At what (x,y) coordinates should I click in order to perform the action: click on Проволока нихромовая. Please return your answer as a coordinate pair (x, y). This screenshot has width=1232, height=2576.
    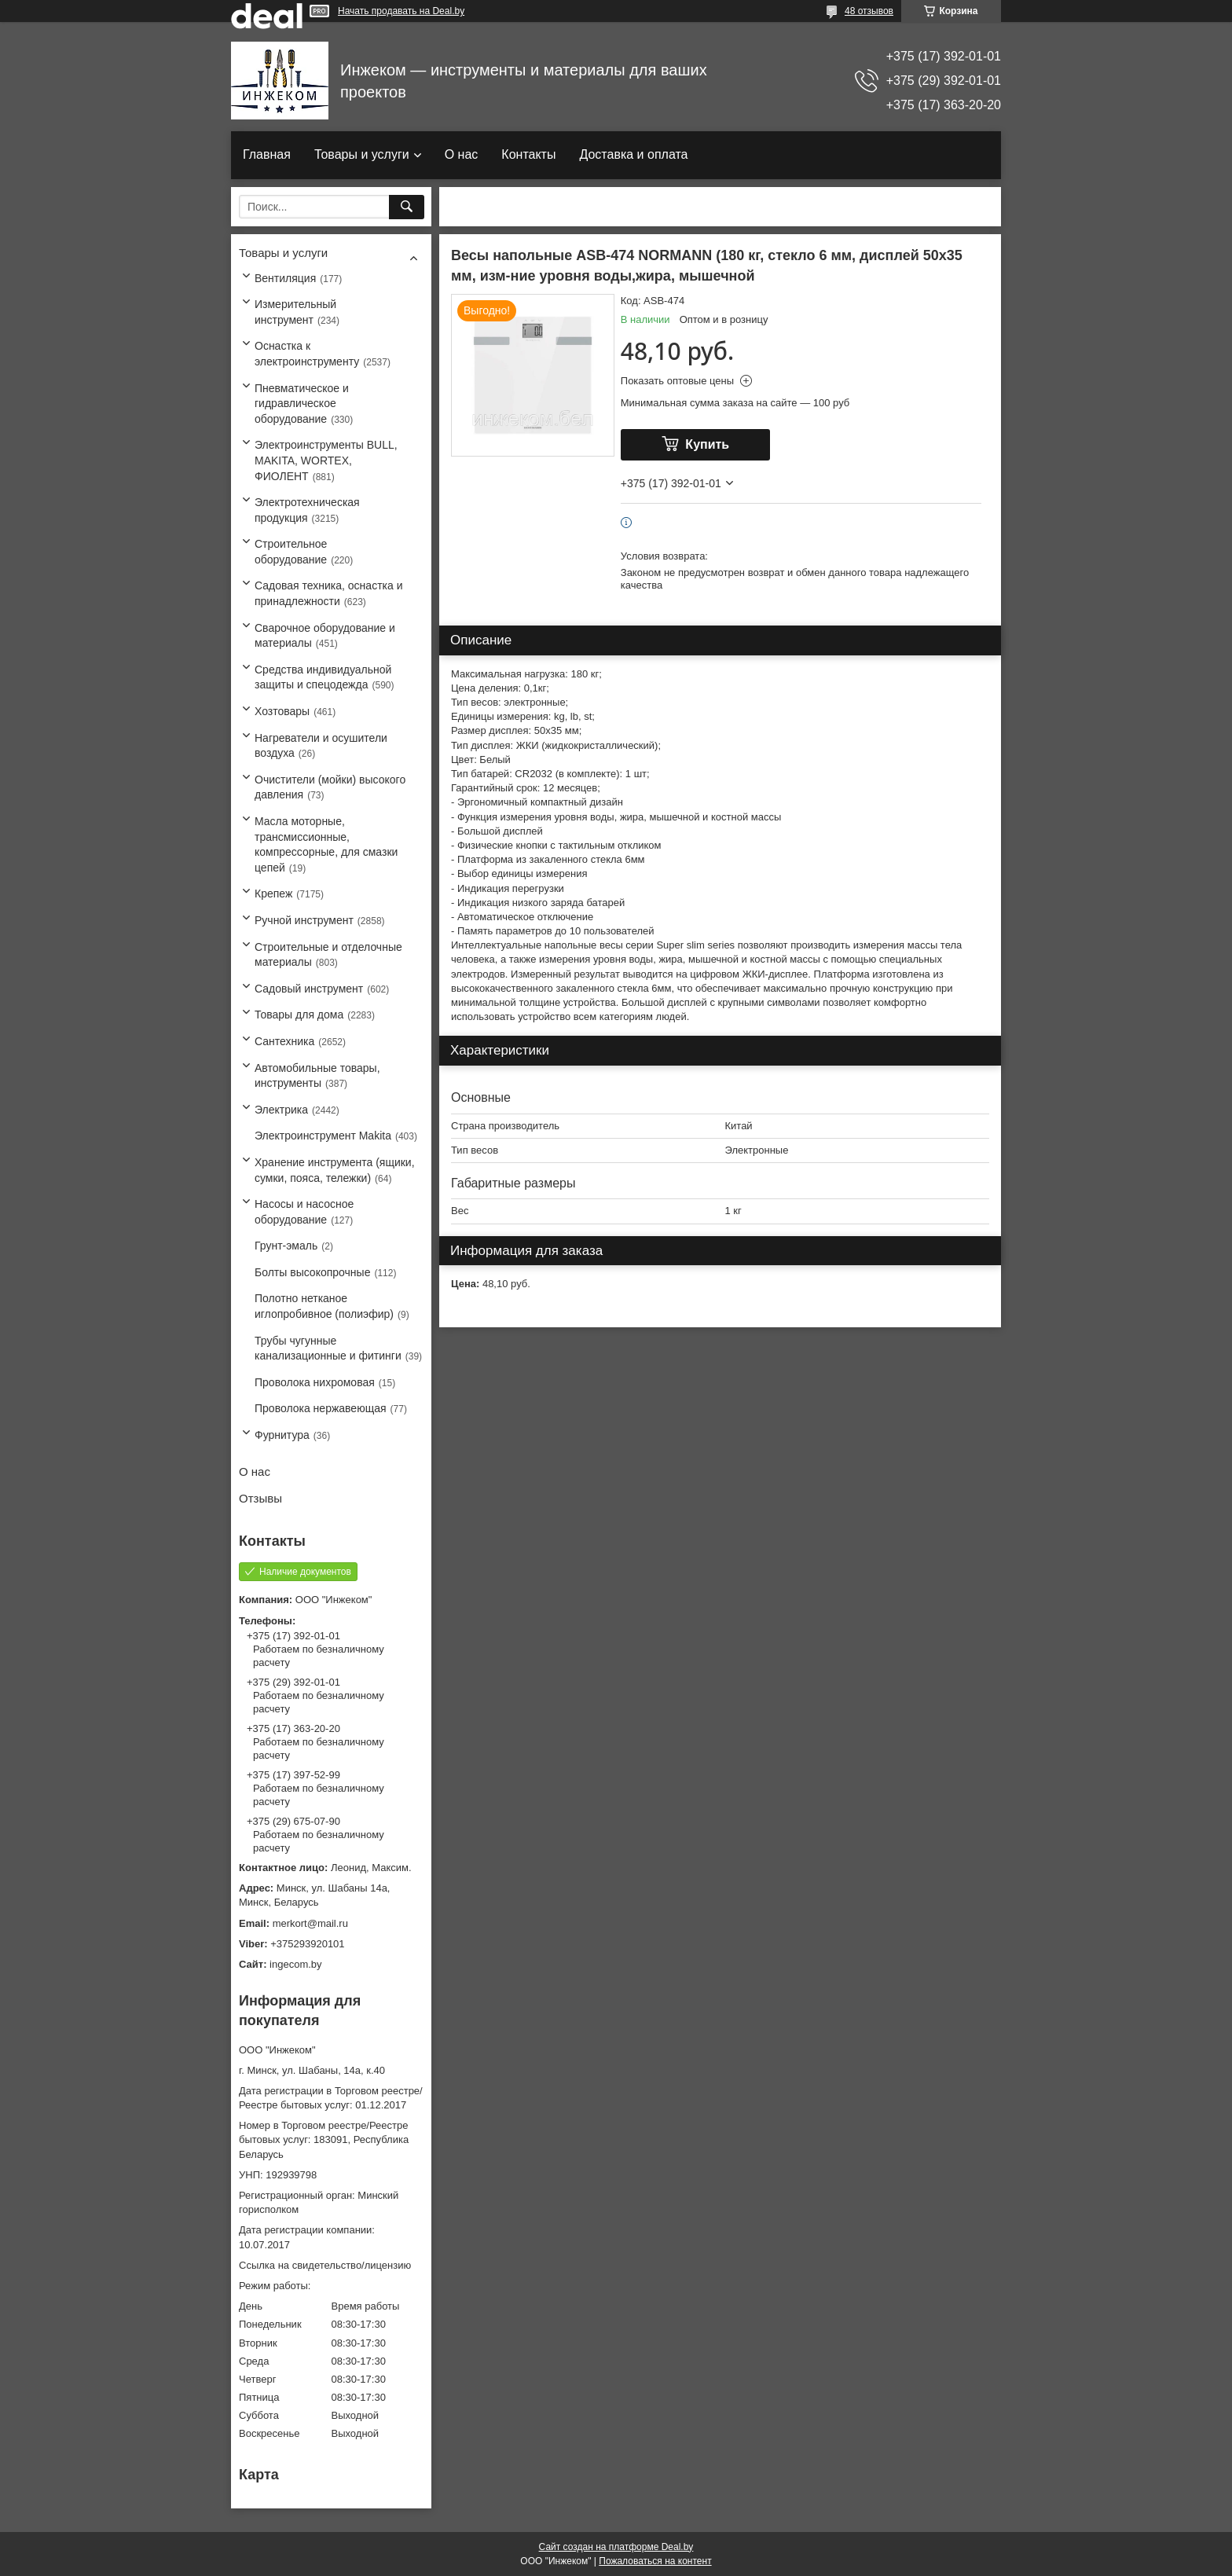
    Looking at the image, I should click on (315, 1382).